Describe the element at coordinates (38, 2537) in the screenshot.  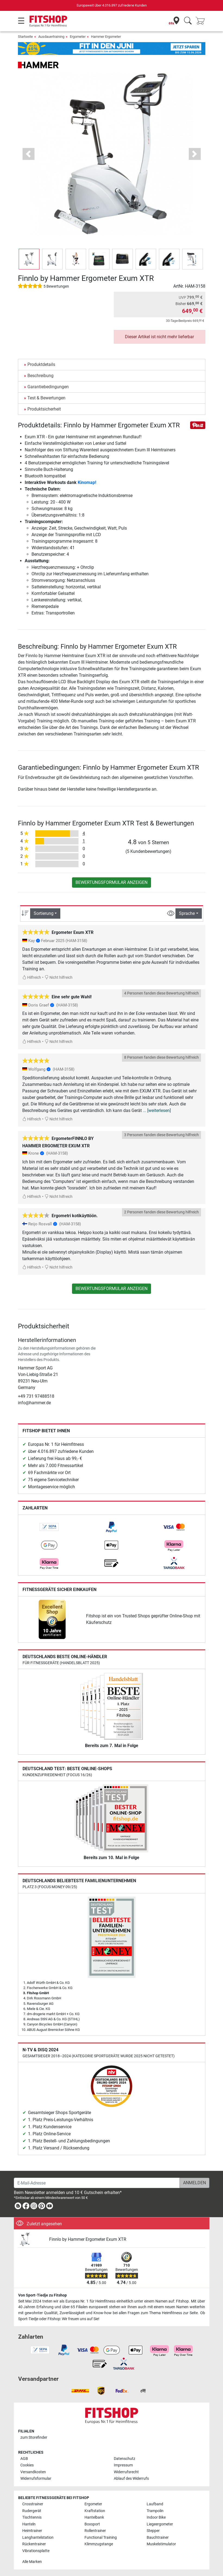
I see `Langhantelstation` at that location.